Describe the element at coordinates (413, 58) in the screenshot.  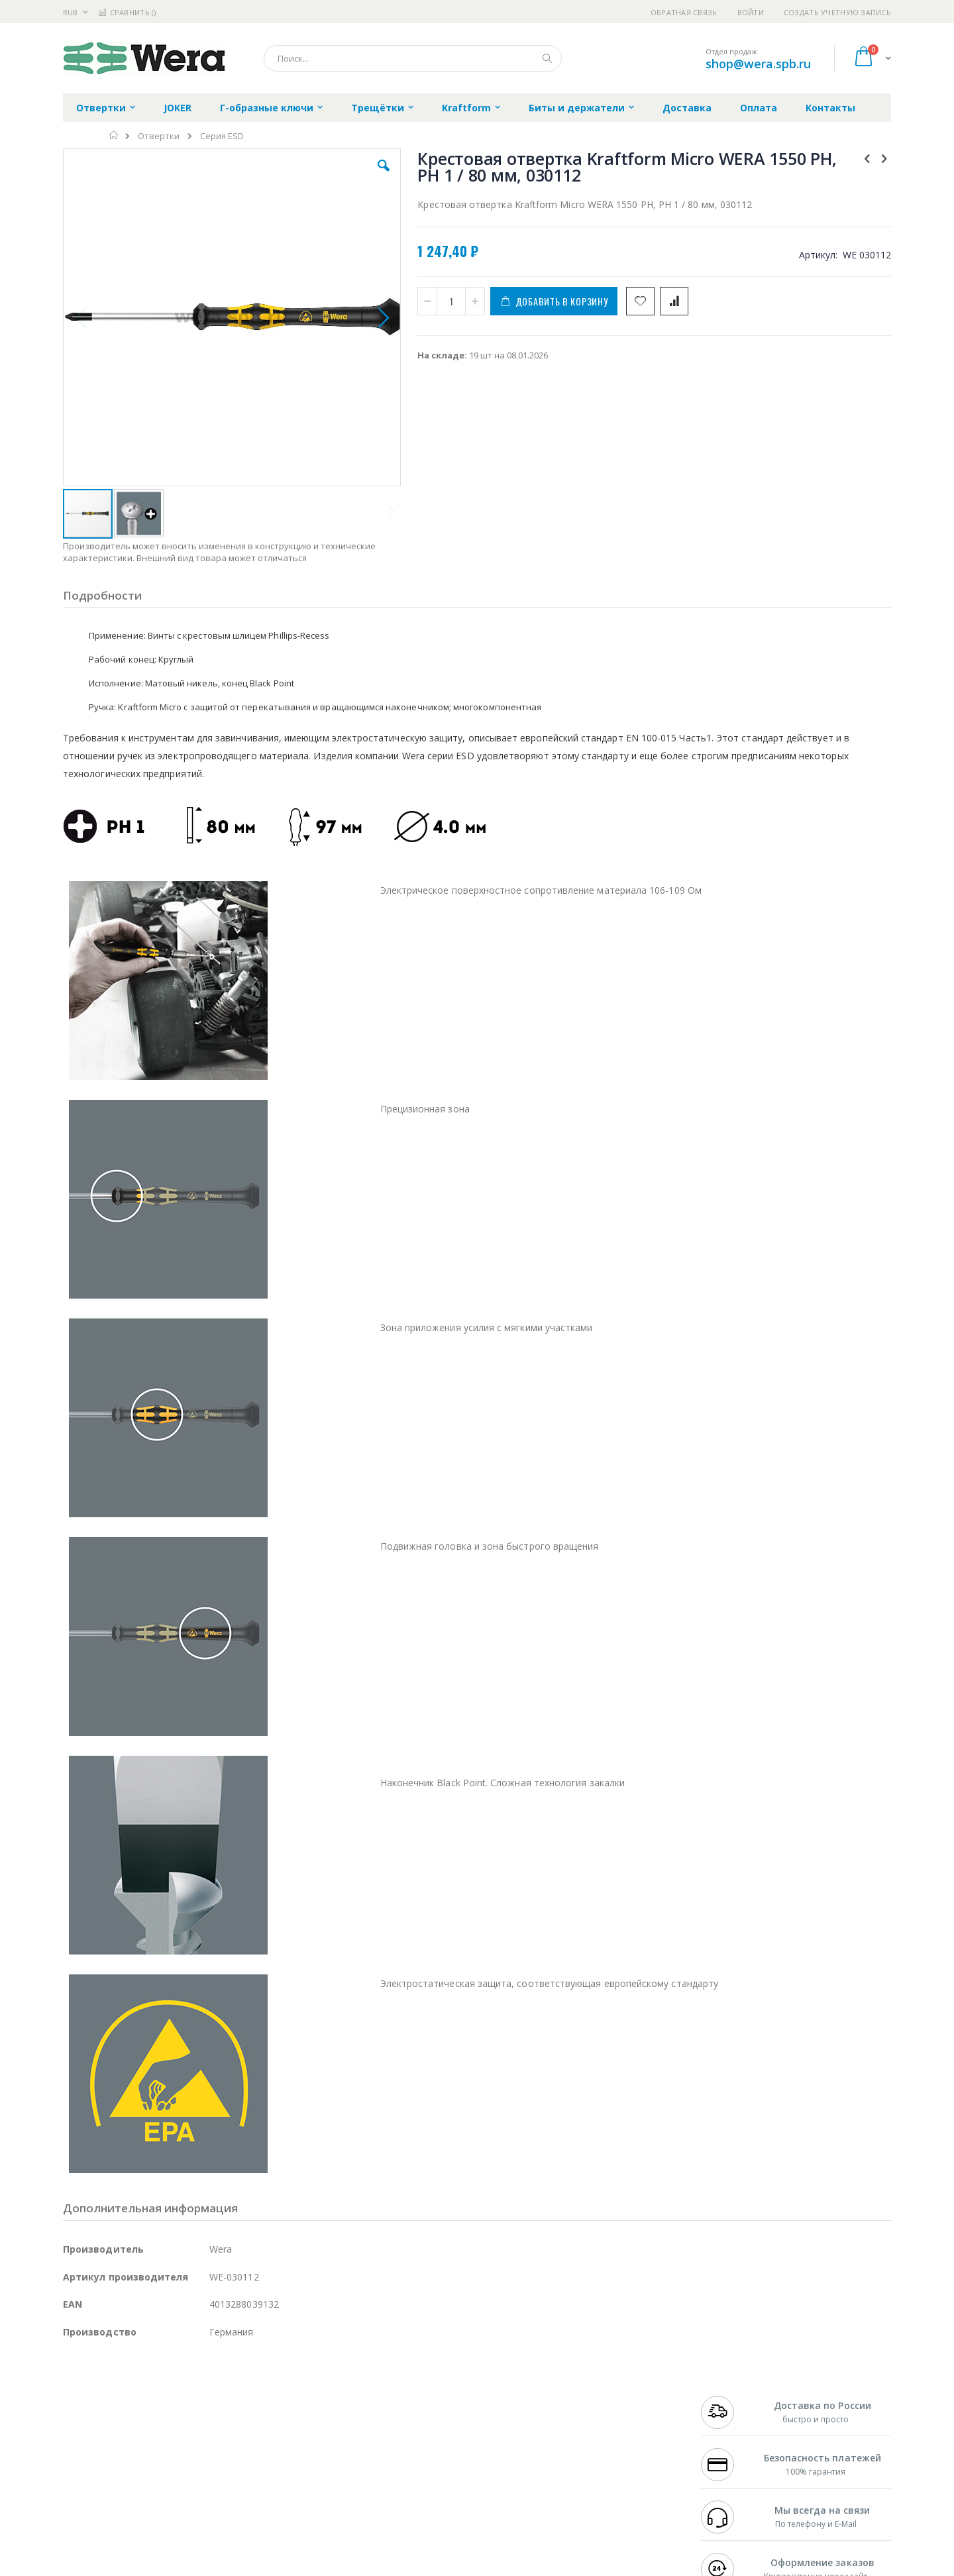
I see `[combobox]` at that location.